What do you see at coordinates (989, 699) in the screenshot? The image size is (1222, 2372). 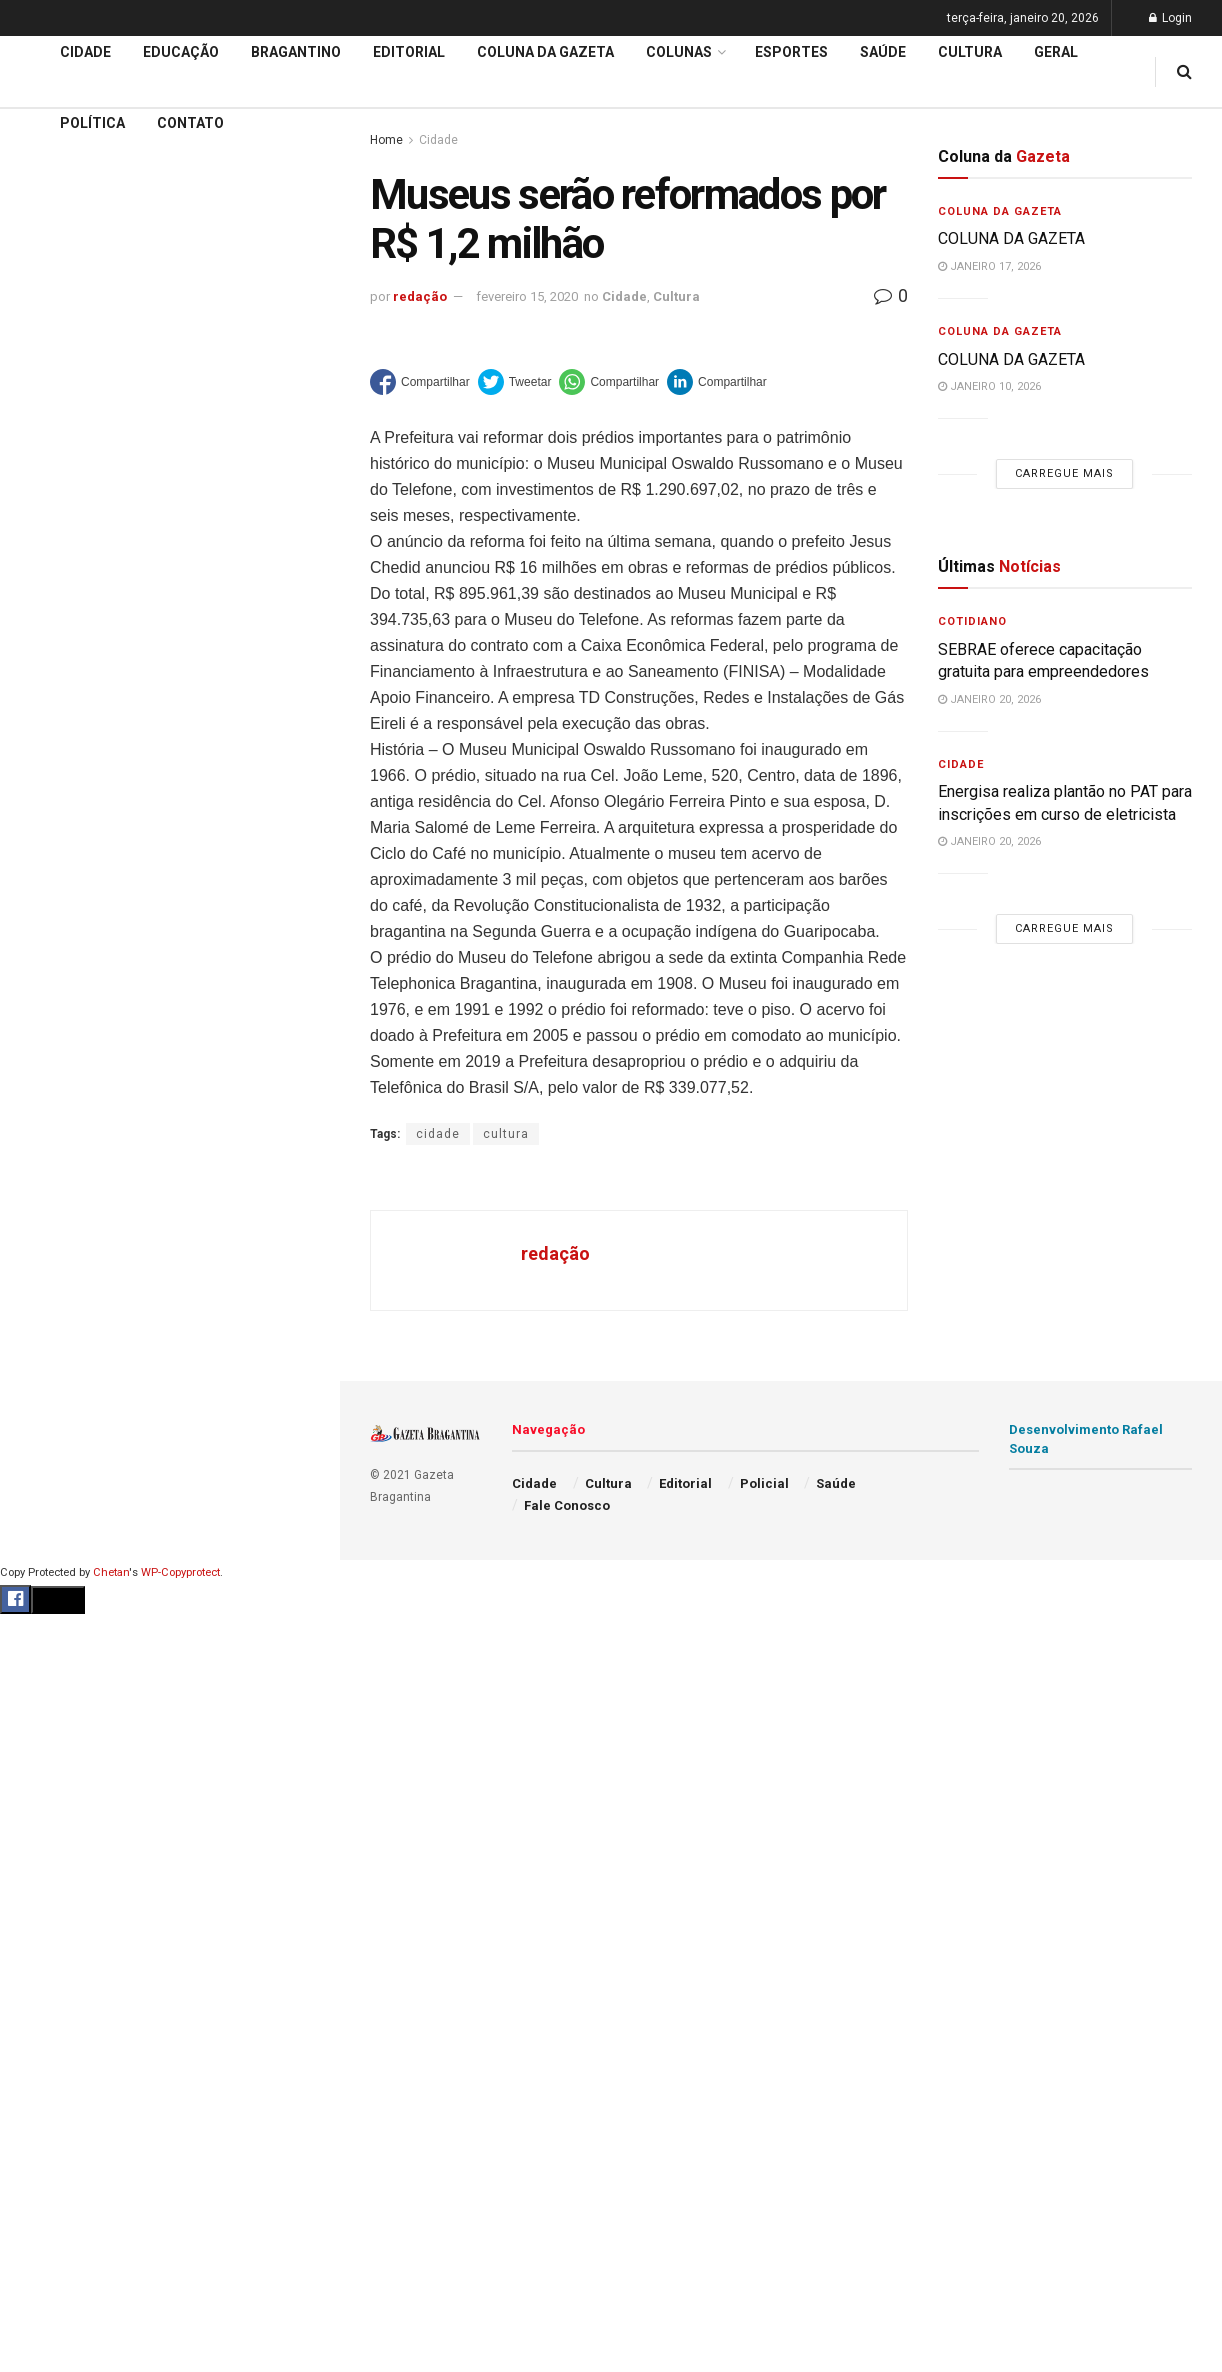 I see `janeiro 20, 2026` at bounding box center [989, 699].